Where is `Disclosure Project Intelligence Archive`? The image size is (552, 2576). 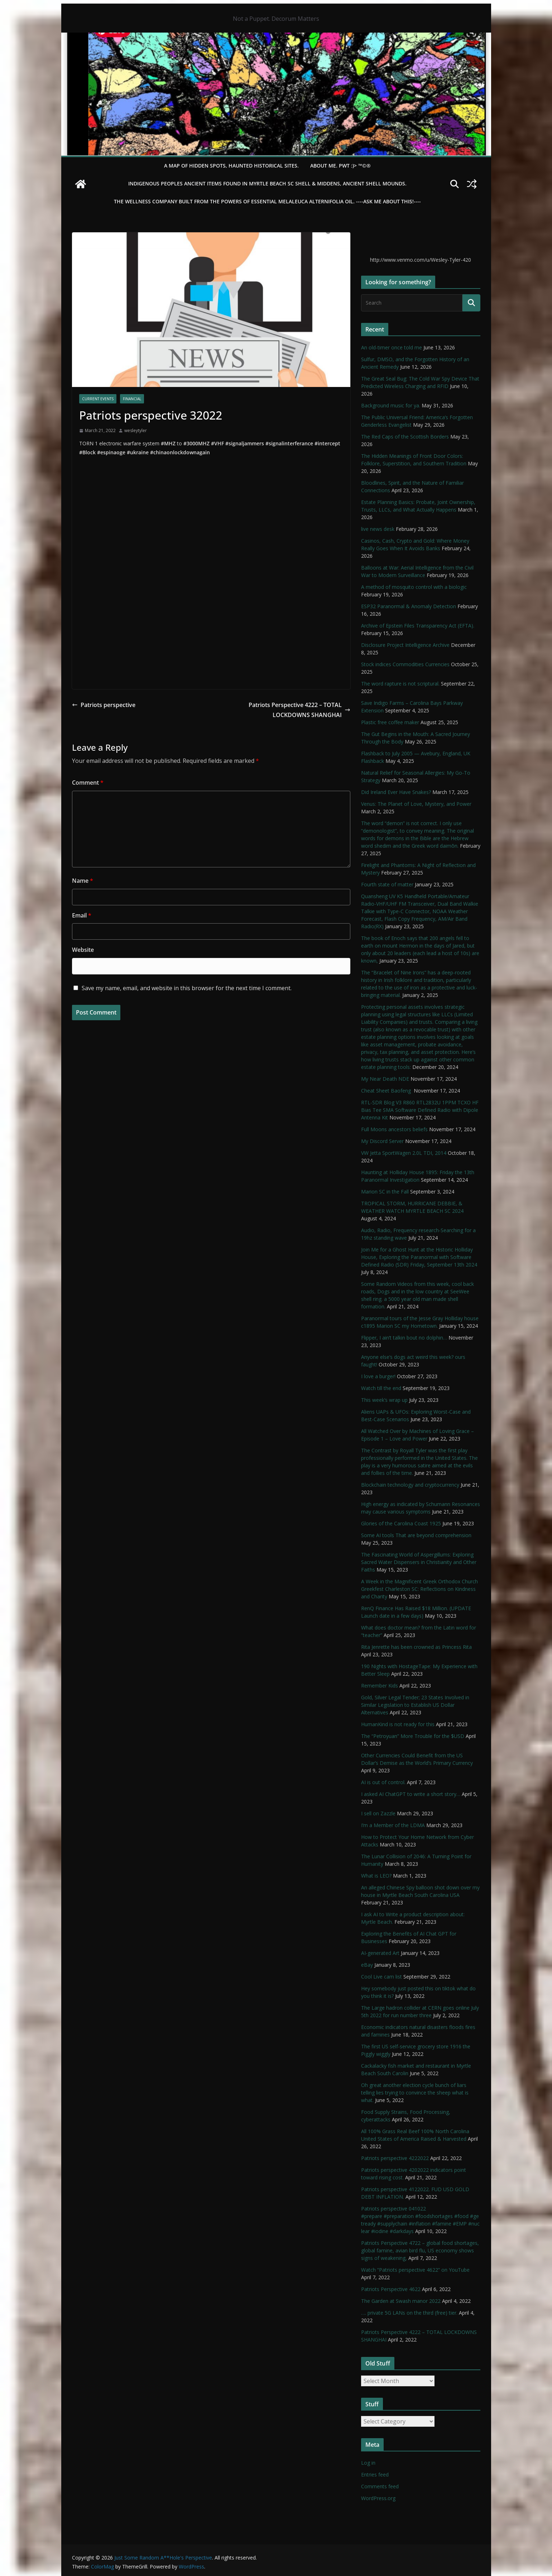 Disclosure Project Intelligence Archive is located at coordinates (405, 644).